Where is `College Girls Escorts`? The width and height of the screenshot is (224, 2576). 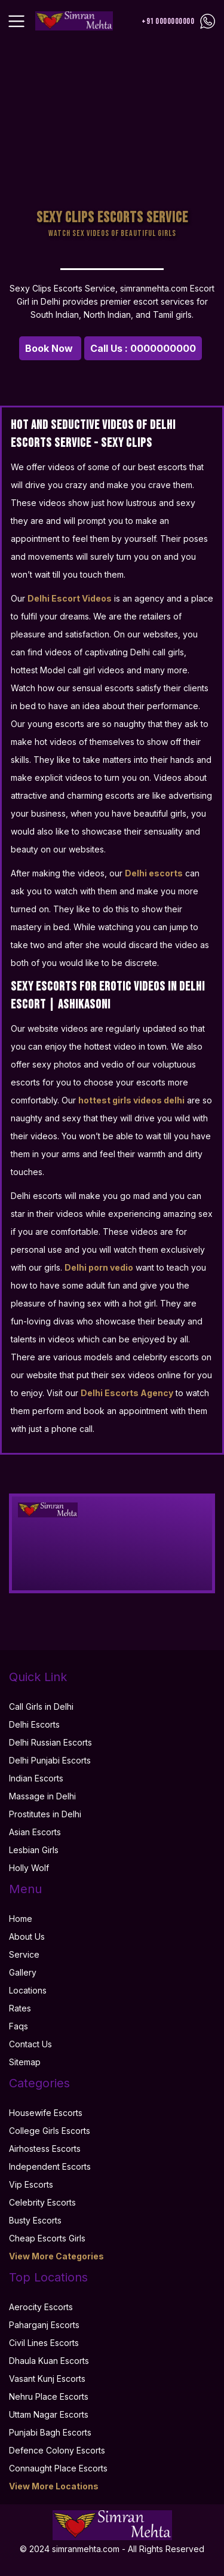 College Girls Escorts is located at coordinates (49, 2131).